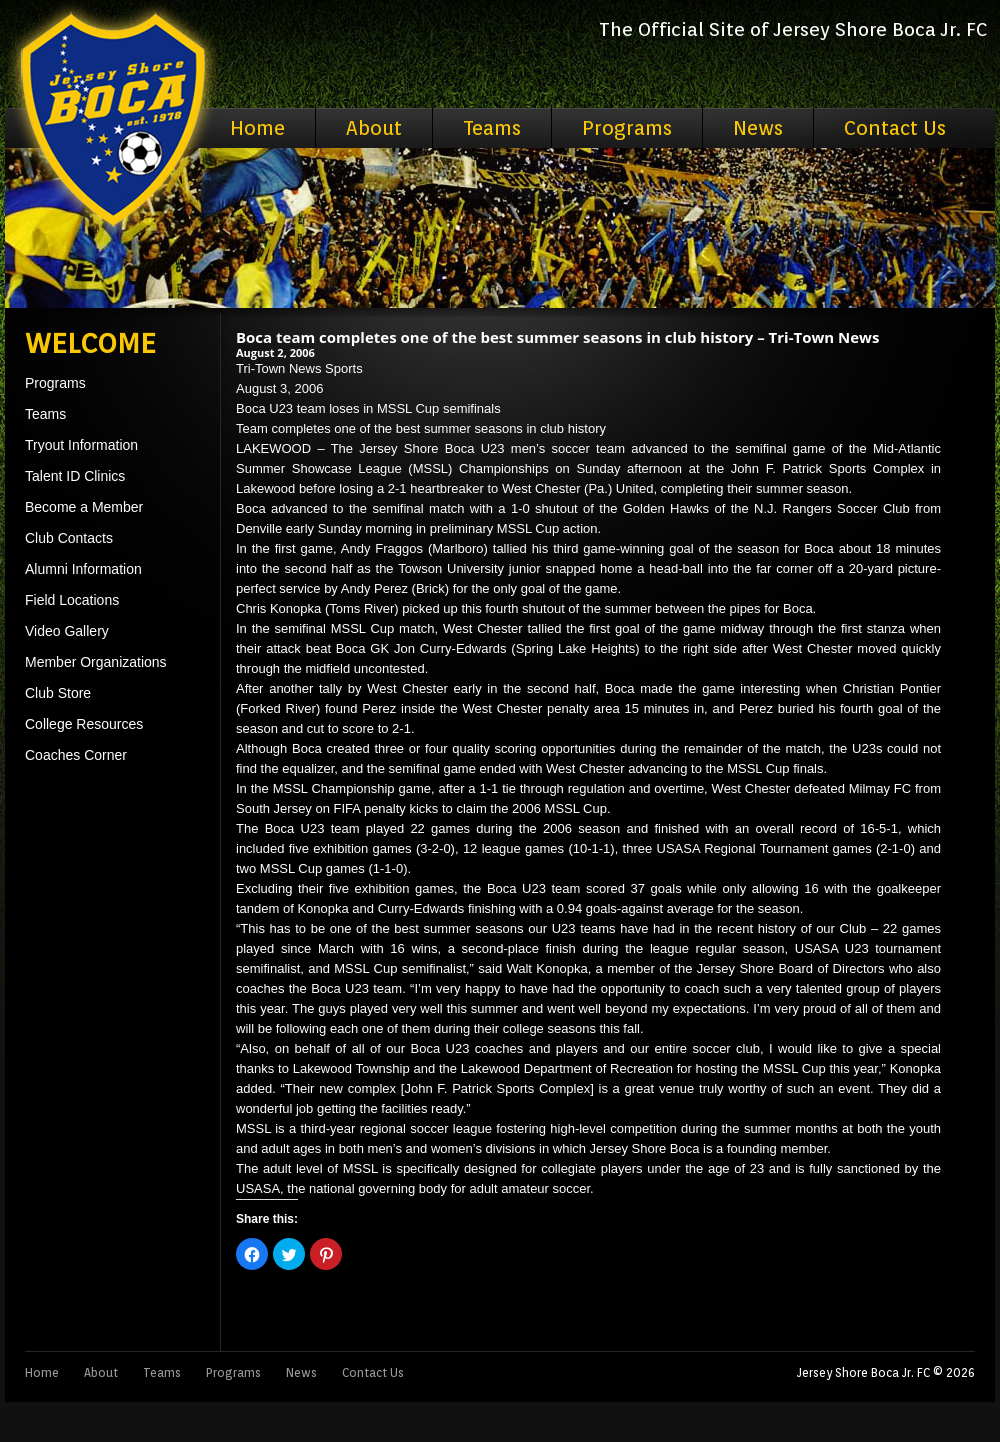  What do you see at coordinates (374, 128) in the screenshot?
I see `About` at bounding box center [374, 128].